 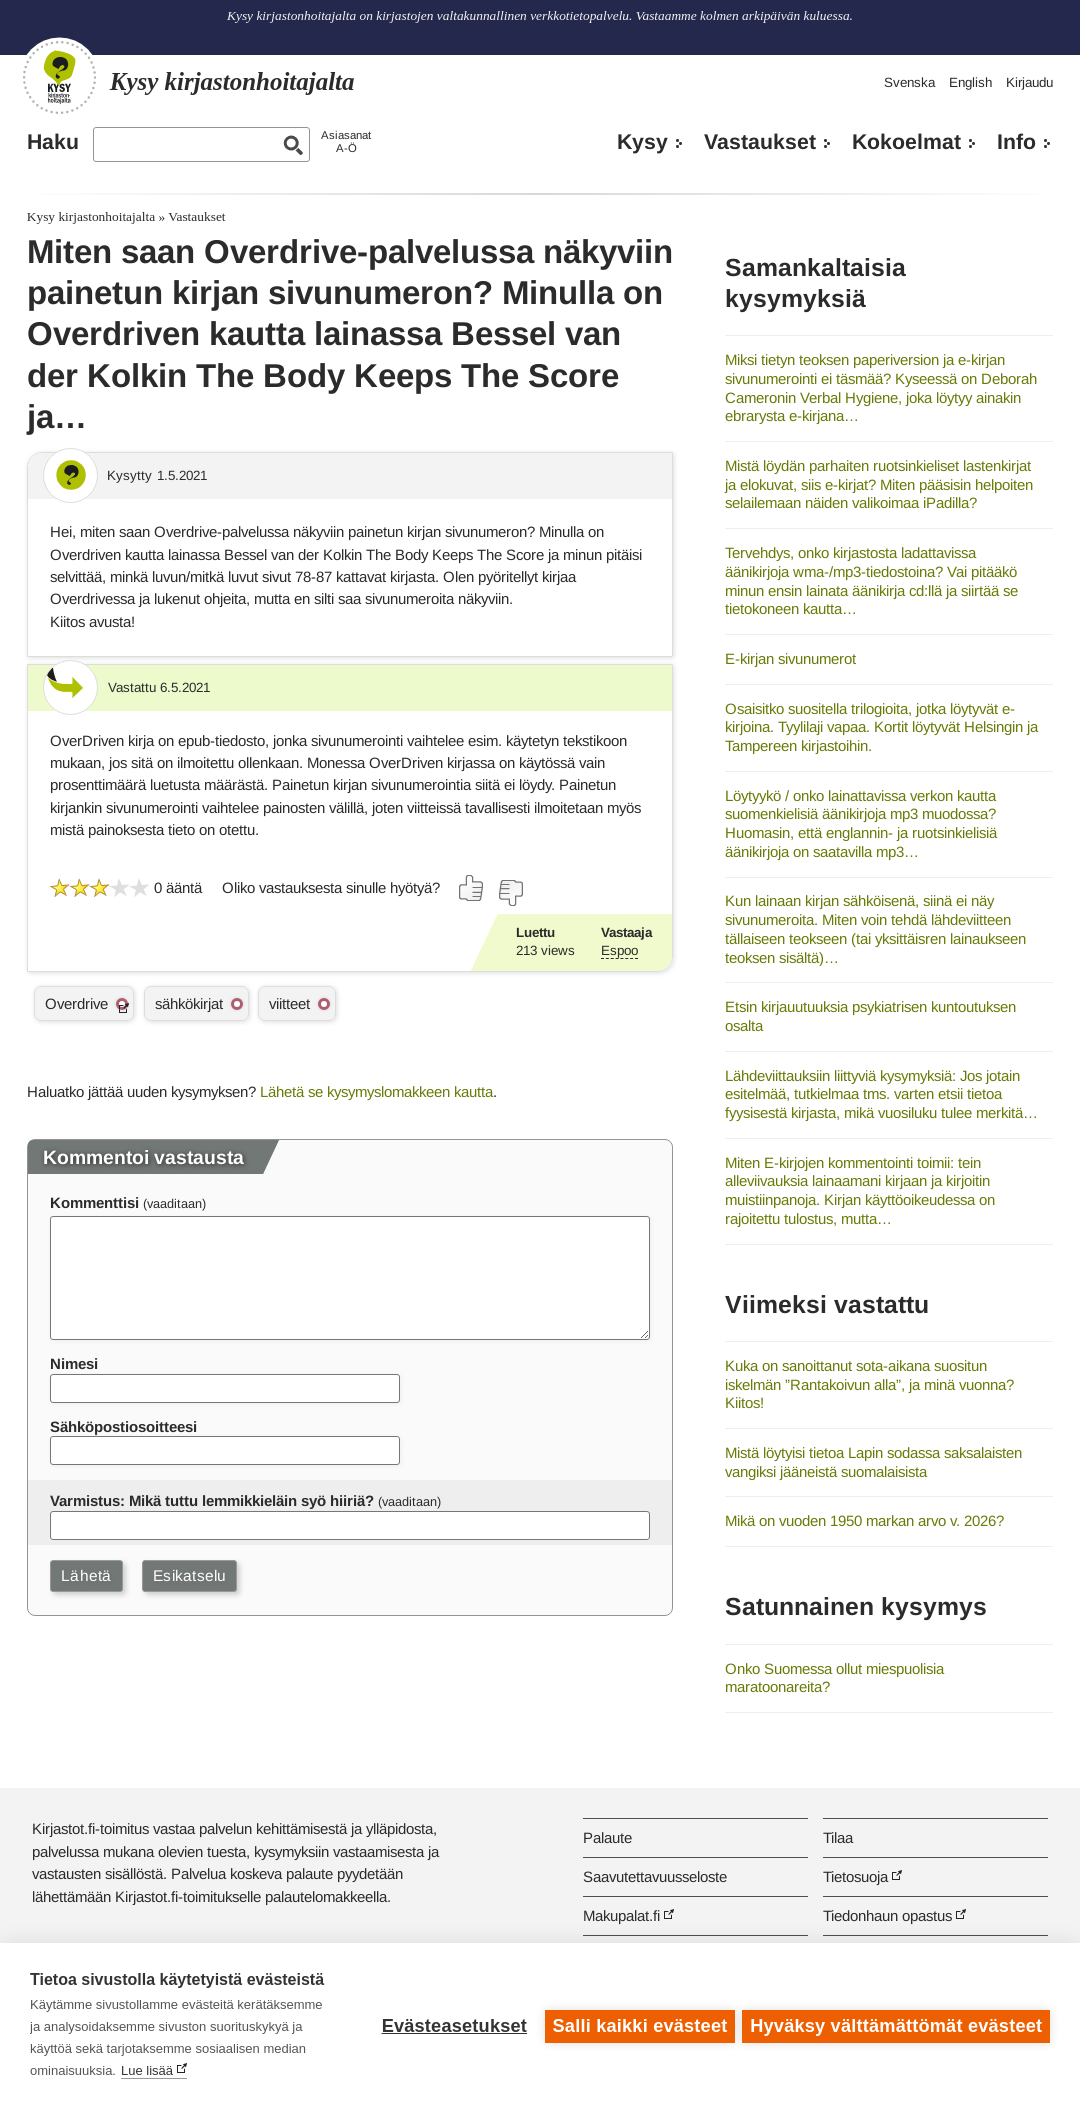 I want to click on Hyväksy välttämättömät evästeet, so click(x=896, y=2025).